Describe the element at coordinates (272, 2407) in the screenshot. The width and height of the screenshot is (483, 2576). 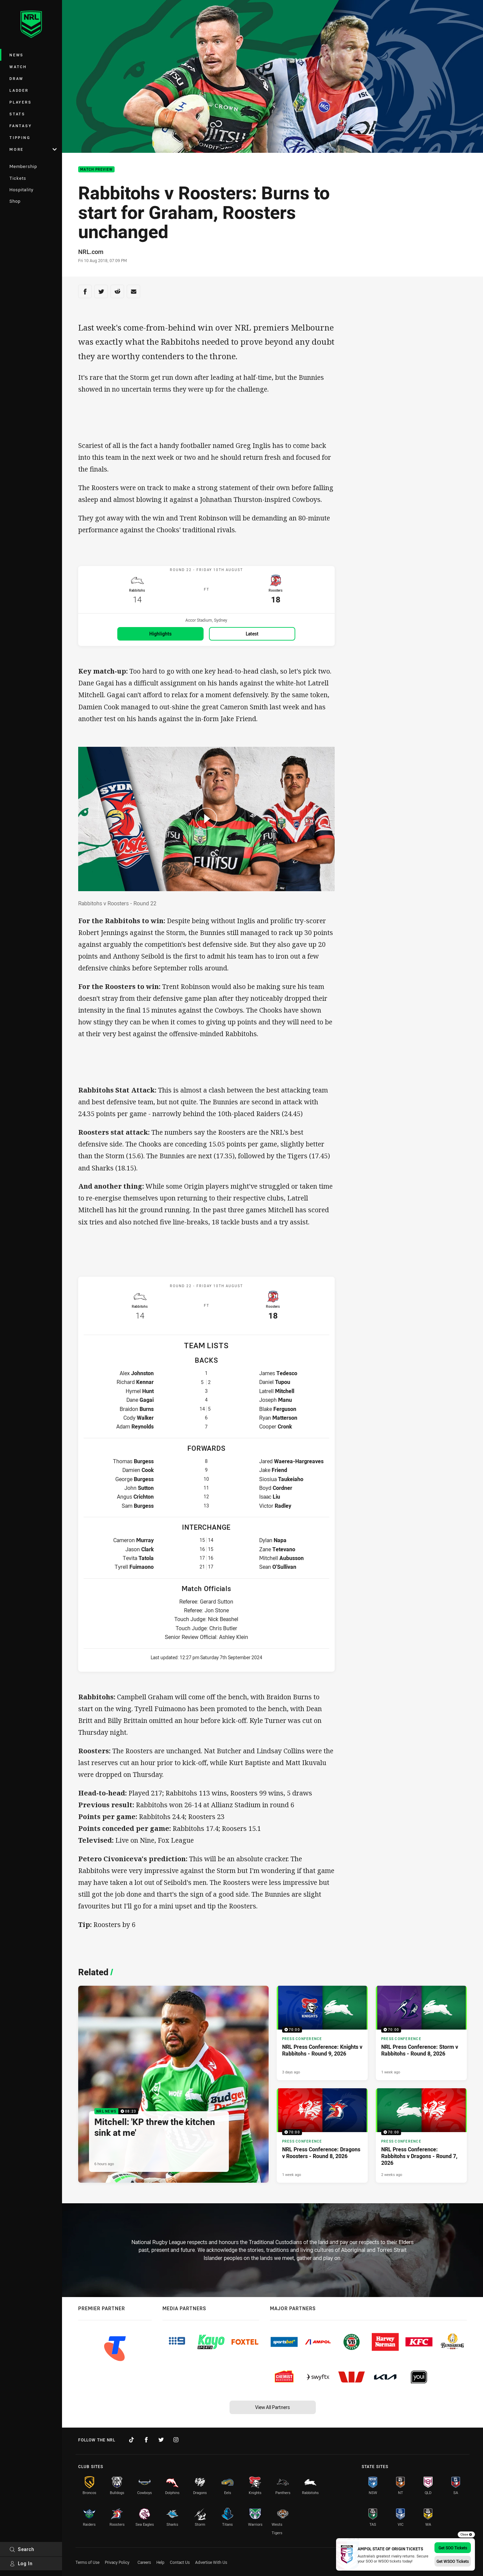
I see `View All Partners` at that location.